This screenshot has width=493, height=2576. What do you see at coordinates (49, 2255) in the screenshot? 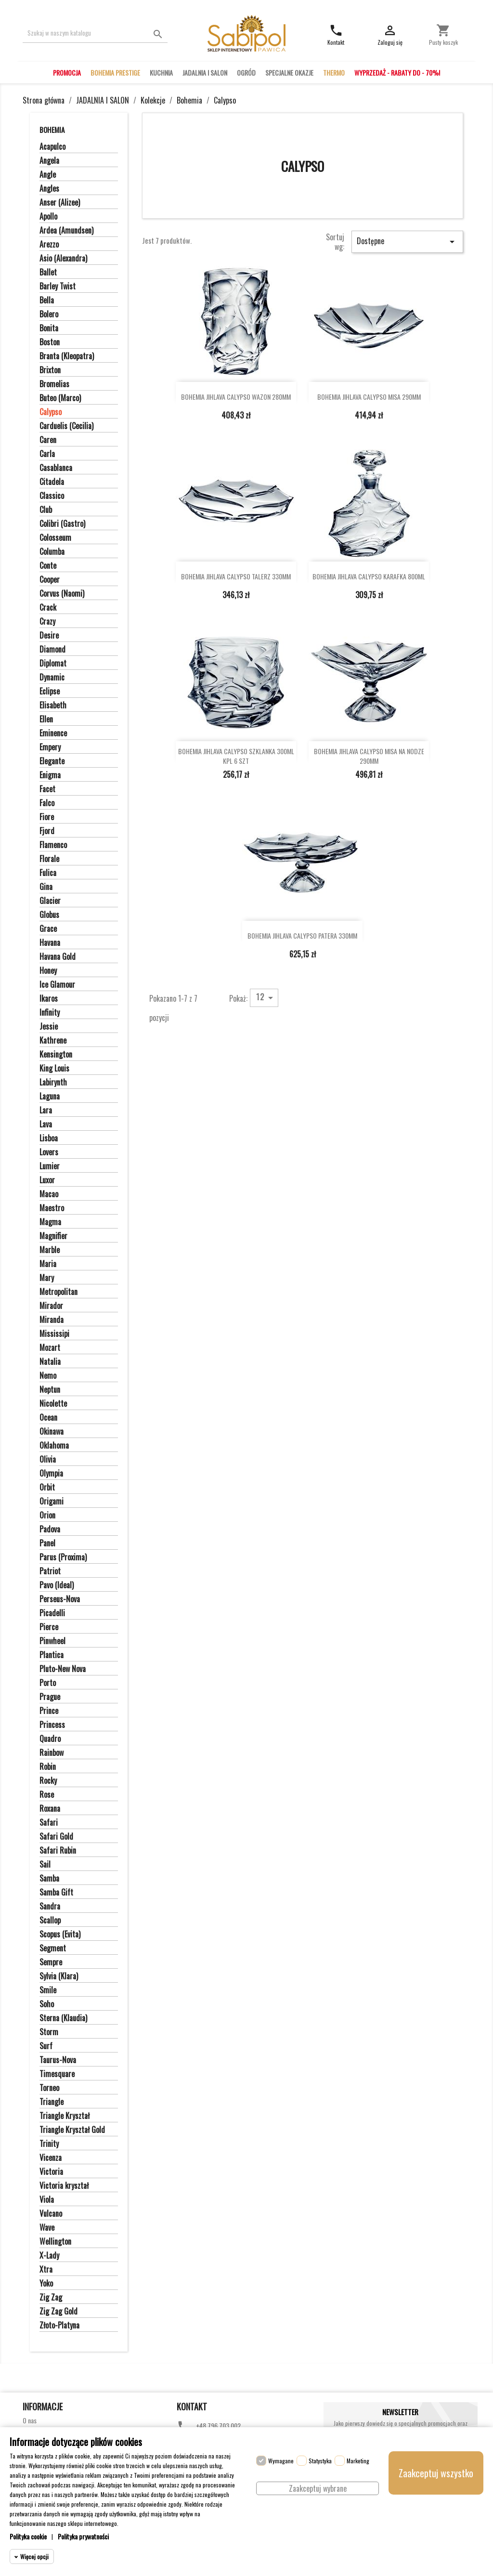
I see `X-Lady` at bounding box center [49, 2255].